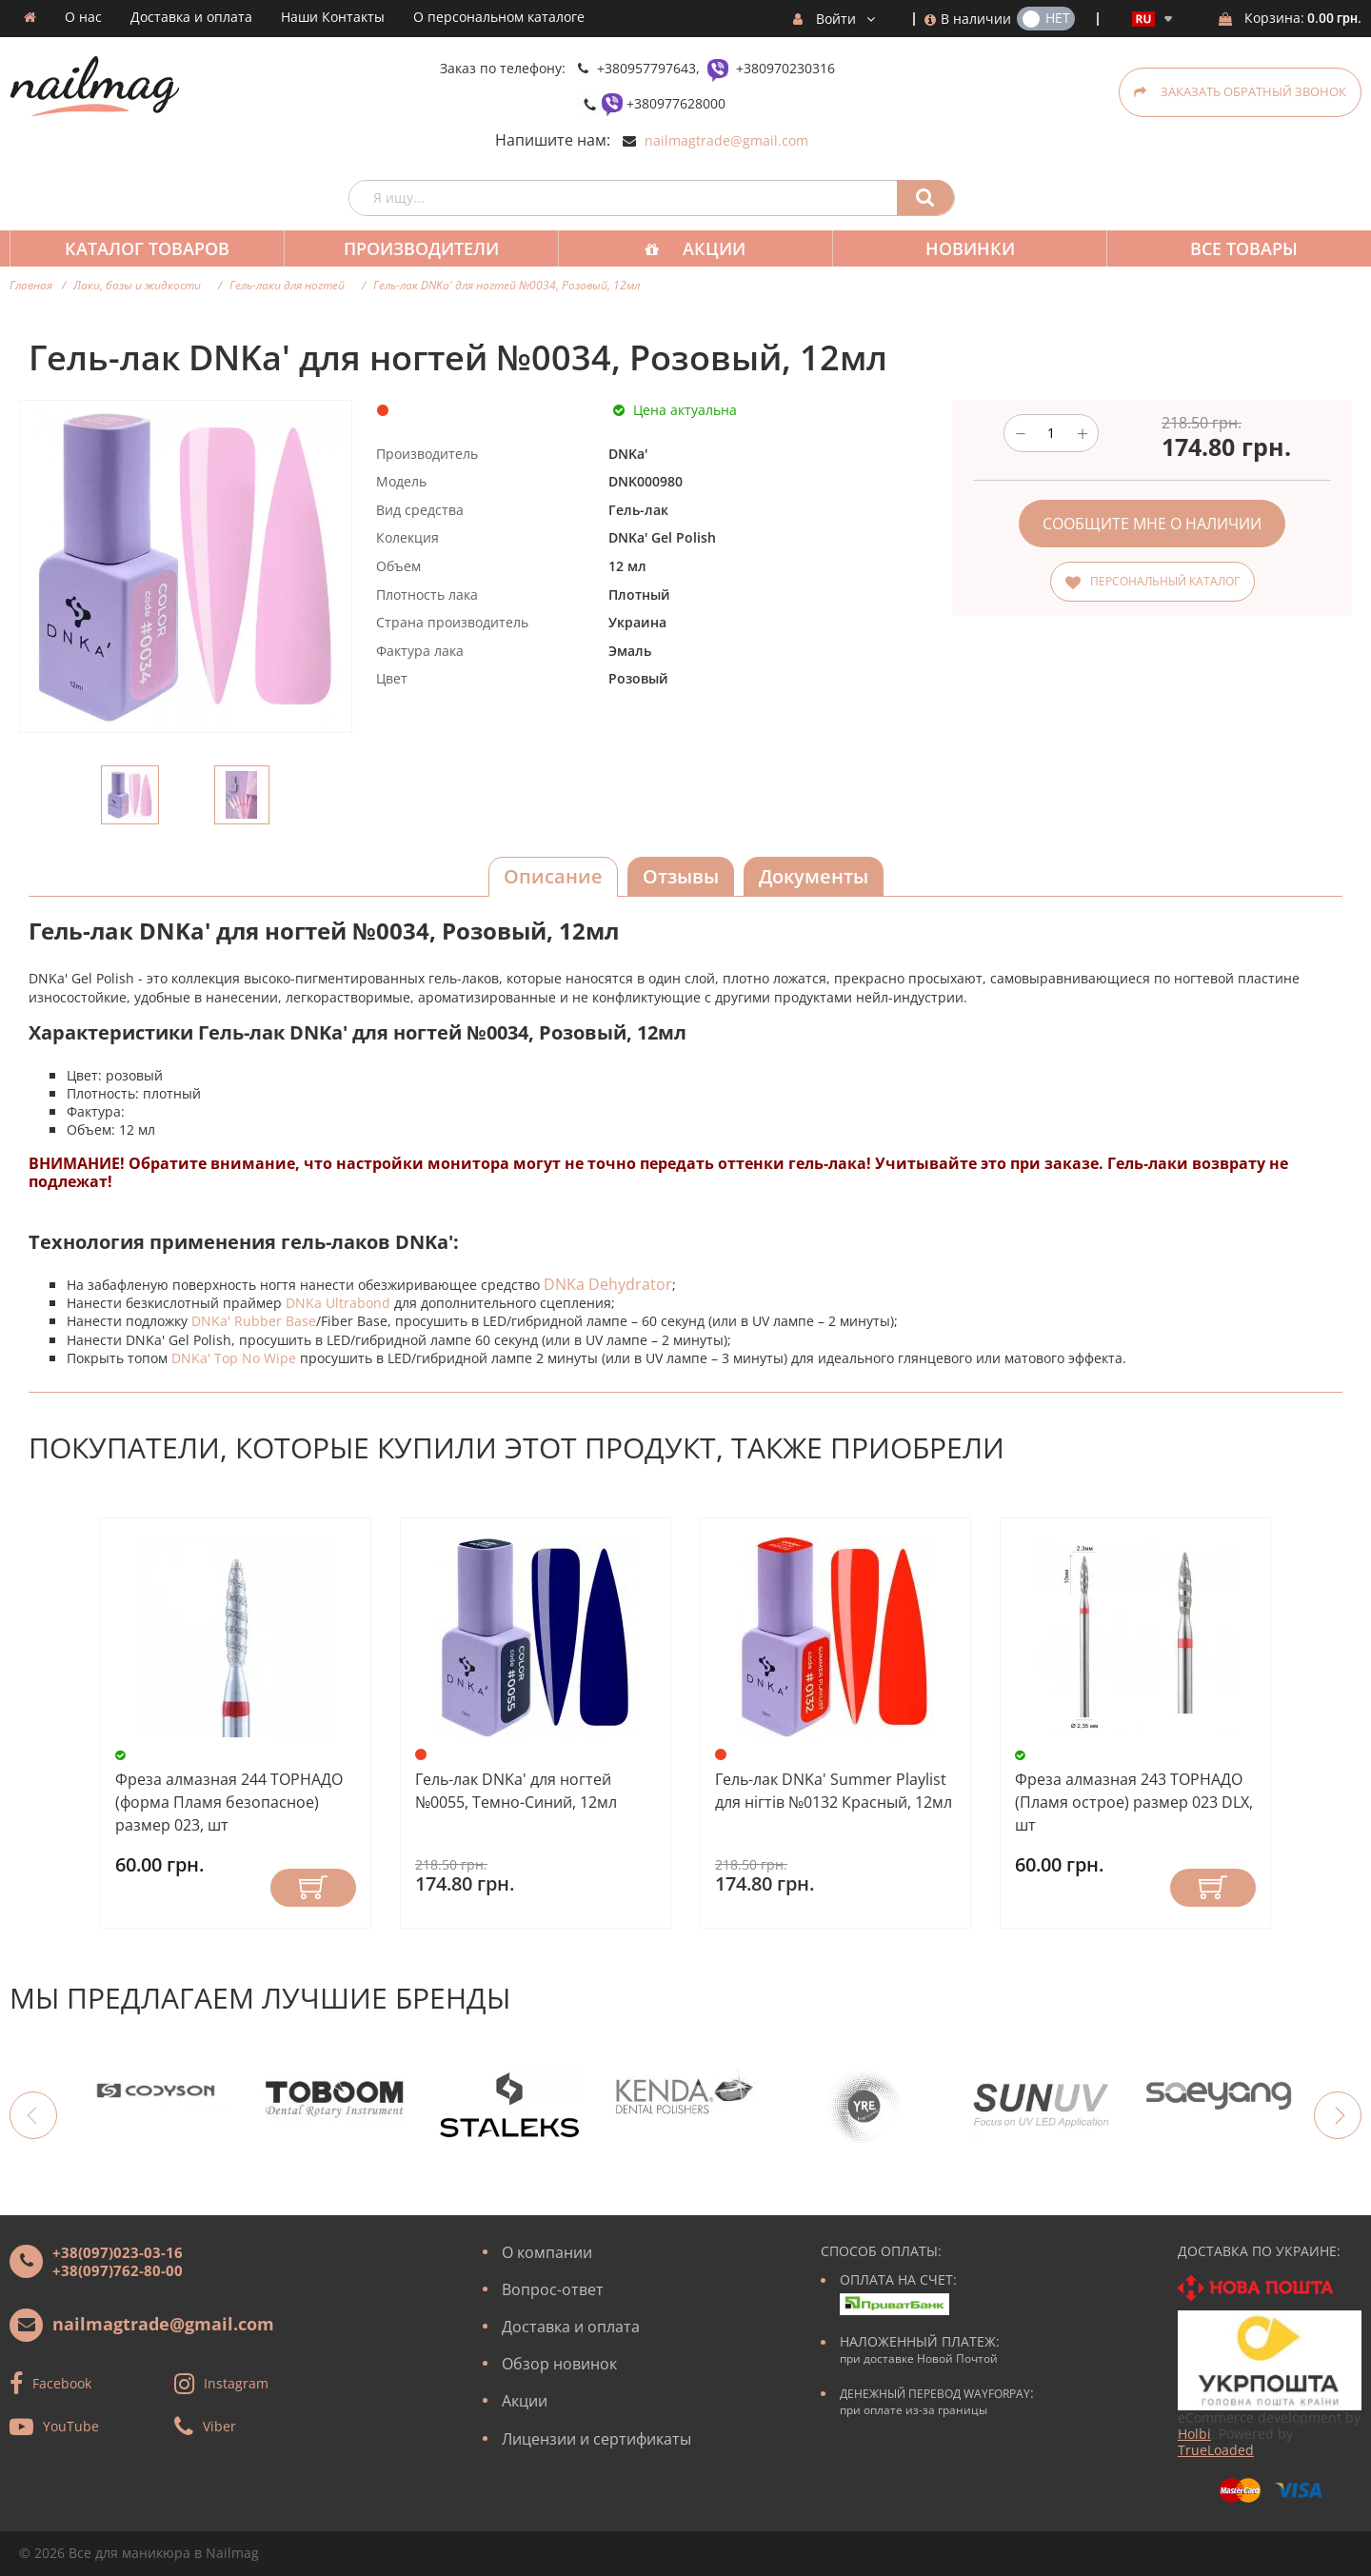 The width and height of the screenshot is (1371, 2576). What do you see at coordinates (1165, 581) in the screenshot?
I see `Персональный каталог` at bounding box center [1165, 581].